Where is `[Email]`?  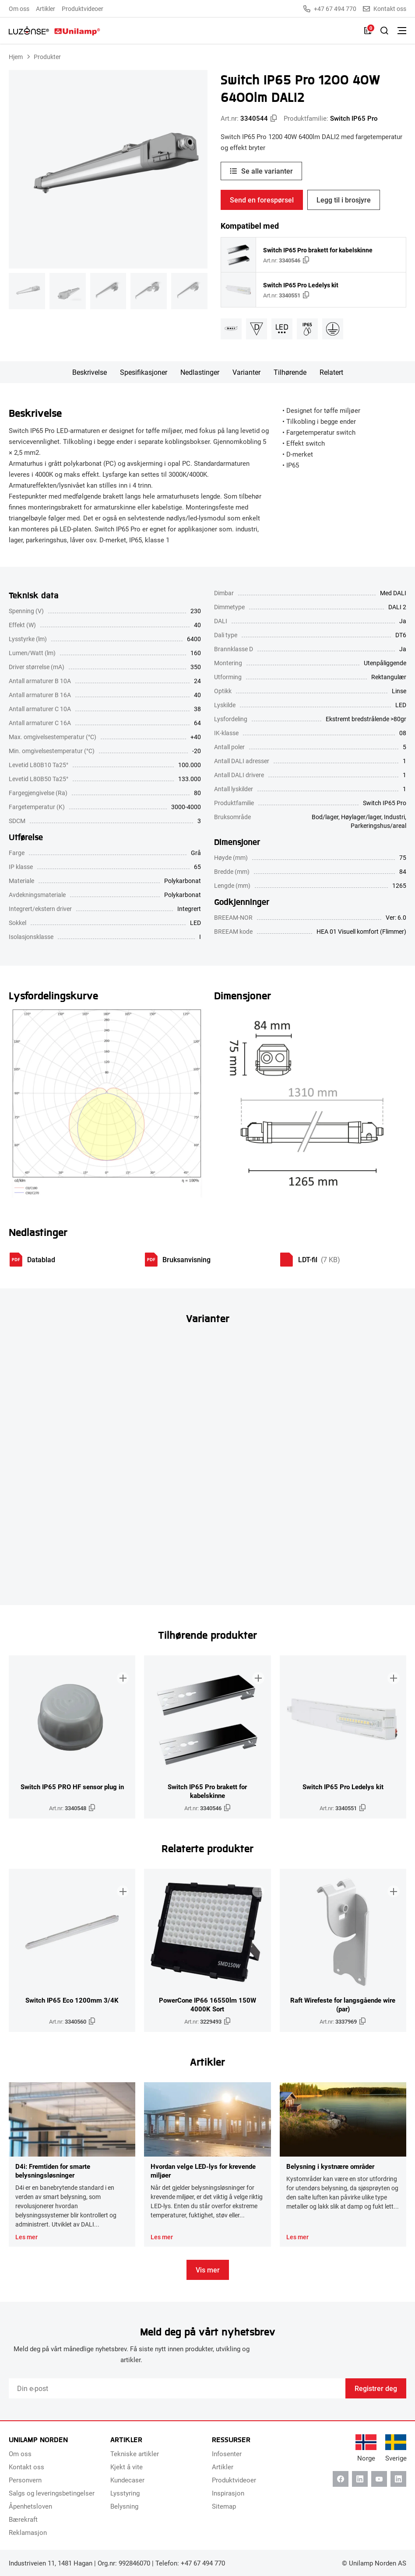 [Email] is located at coordinates (177, 2388).